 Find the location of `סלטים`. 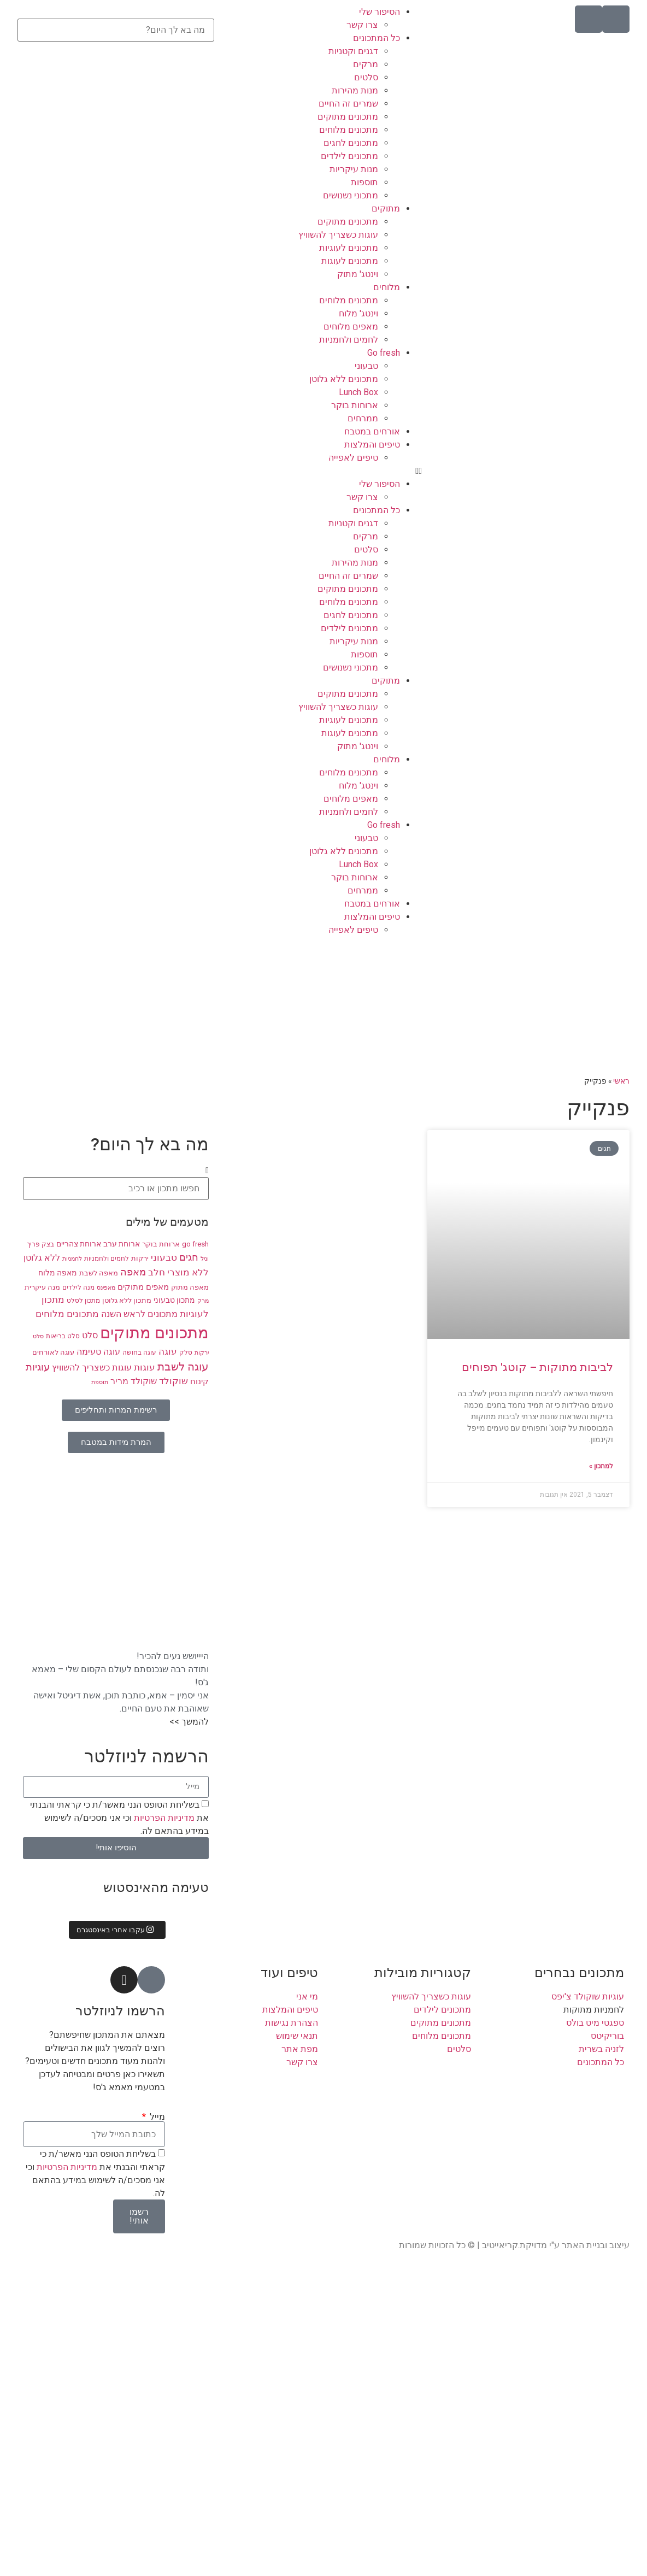

סלטים is located at coordinates (366, 77).